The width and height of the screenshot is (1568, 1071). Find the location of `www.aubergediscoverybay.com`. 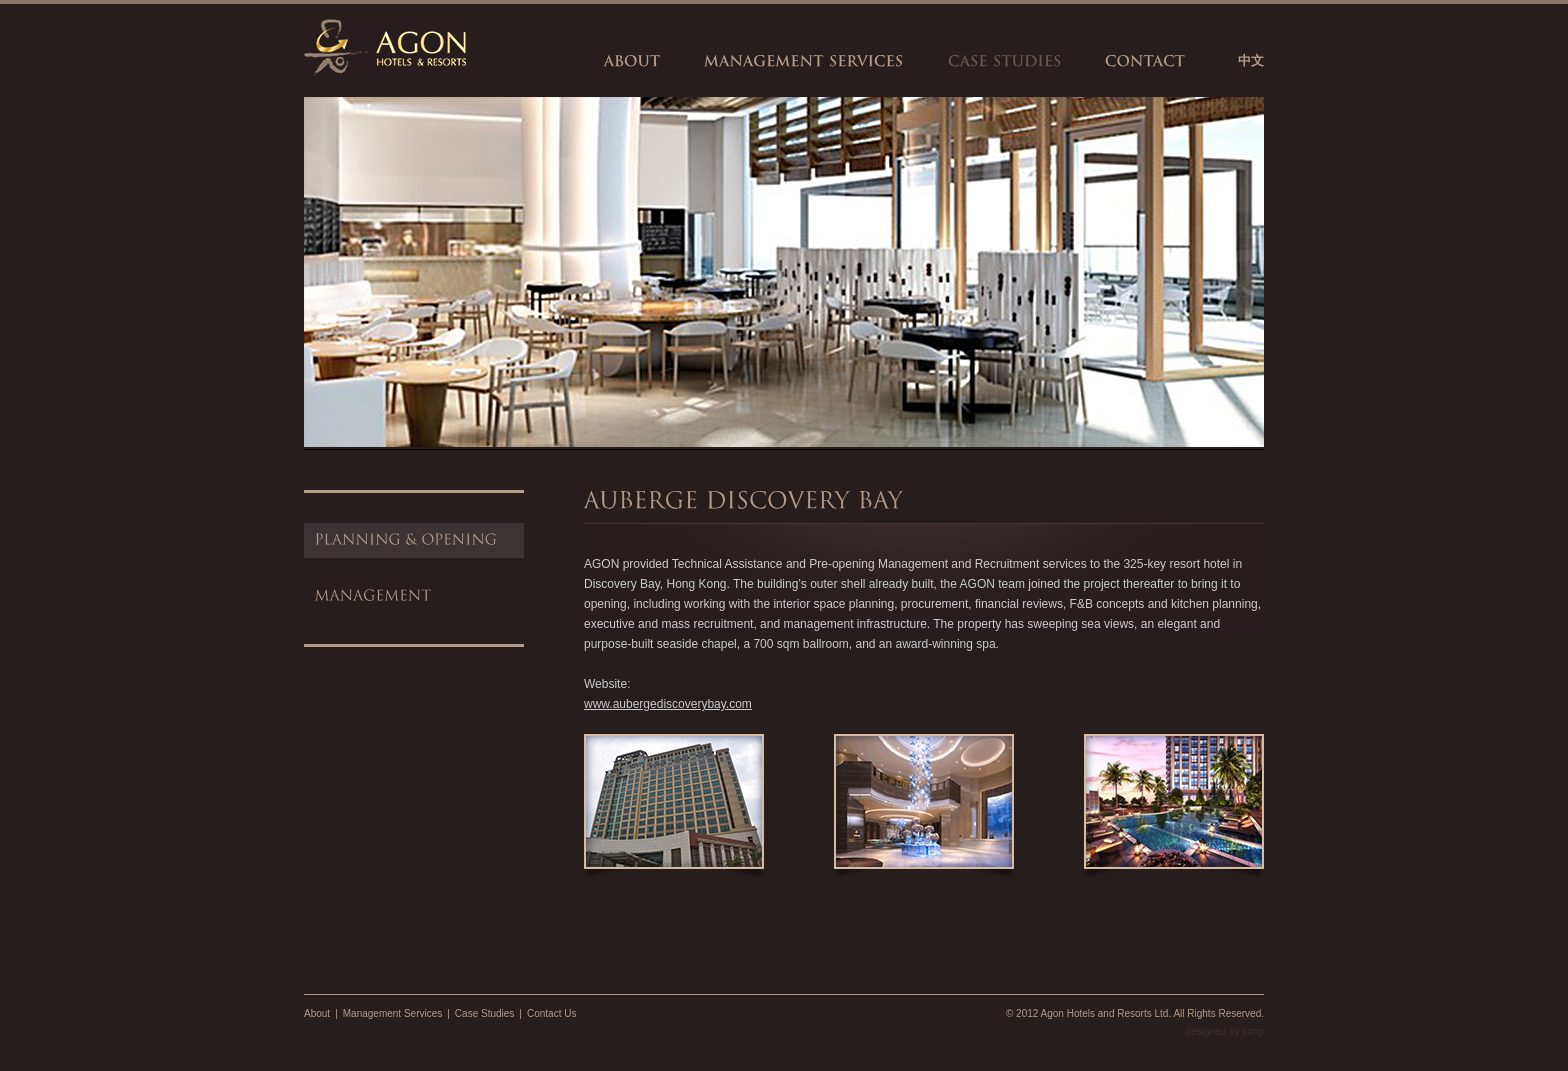

www.aubergediscoverybay.com is located at coordinates (668, 704).